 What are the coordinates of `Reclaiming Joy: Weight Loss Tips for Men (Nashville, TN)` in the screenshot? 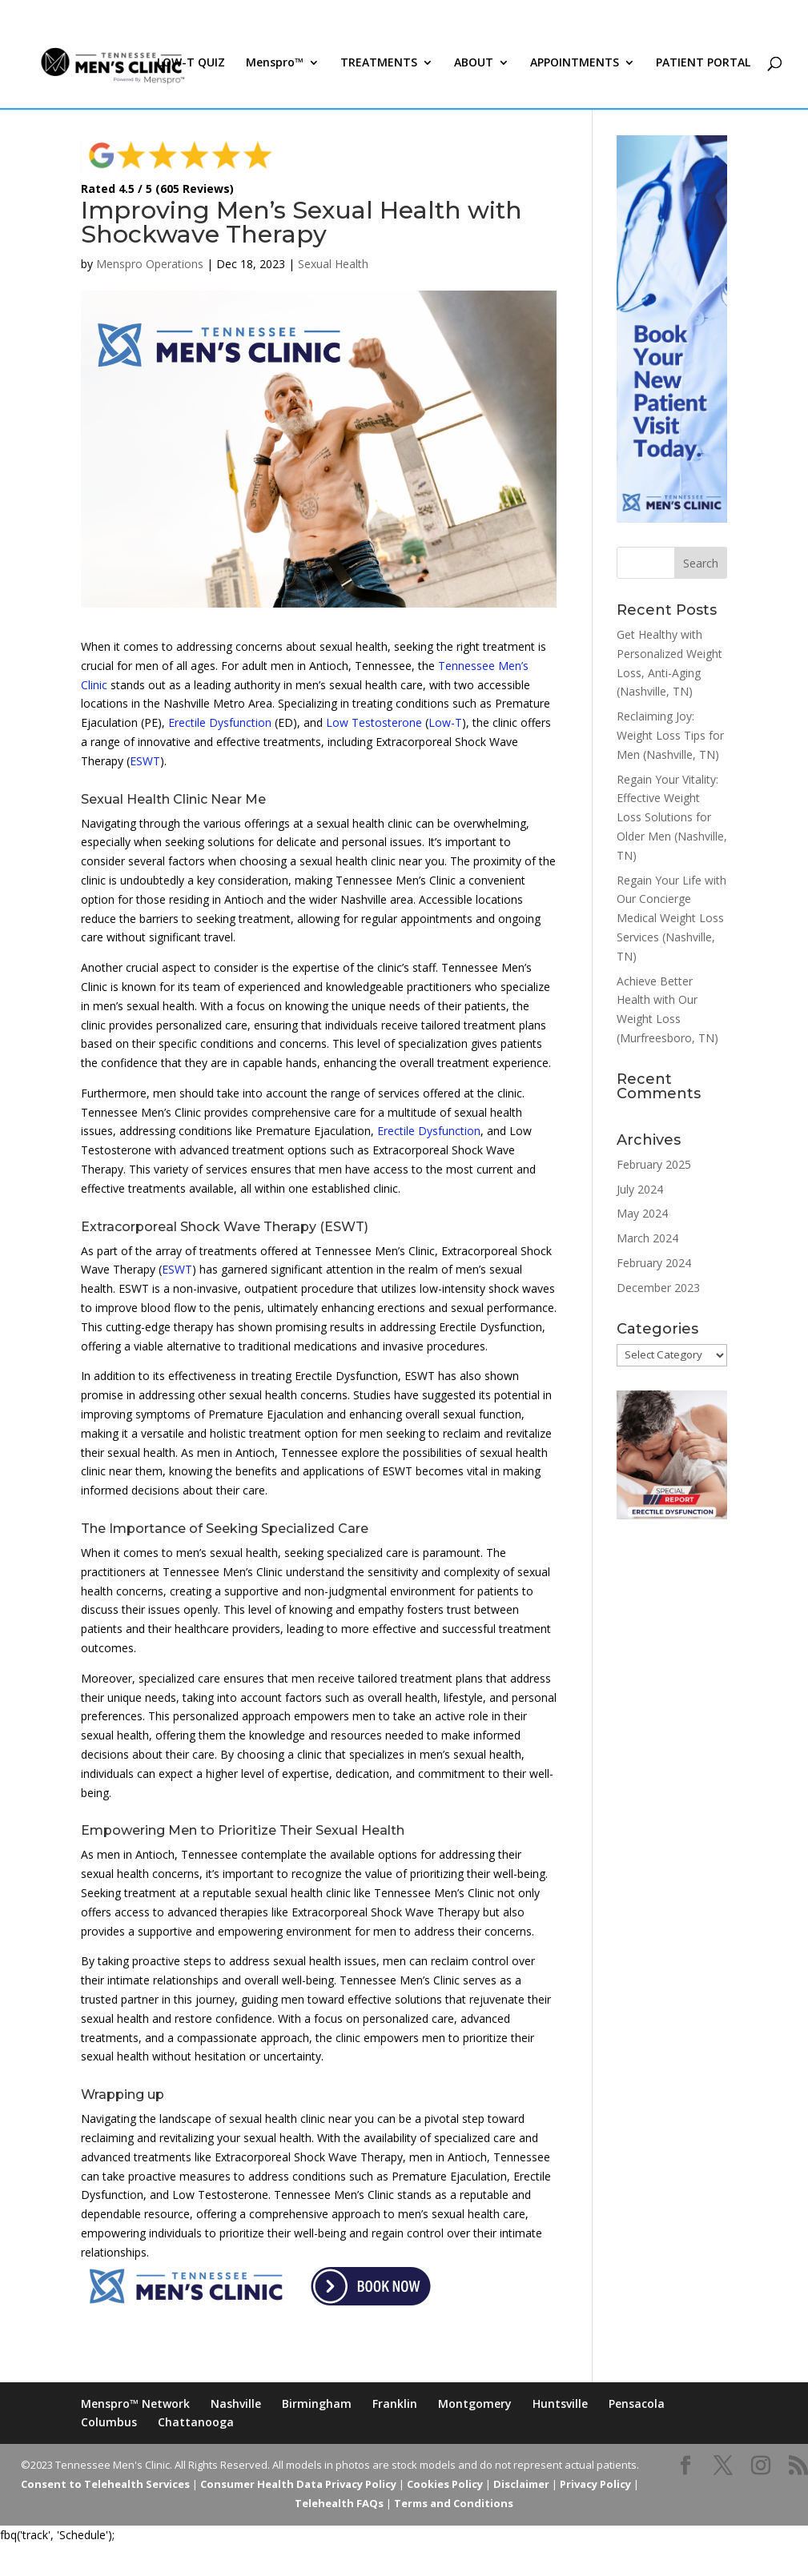 It's located at (670, 735).